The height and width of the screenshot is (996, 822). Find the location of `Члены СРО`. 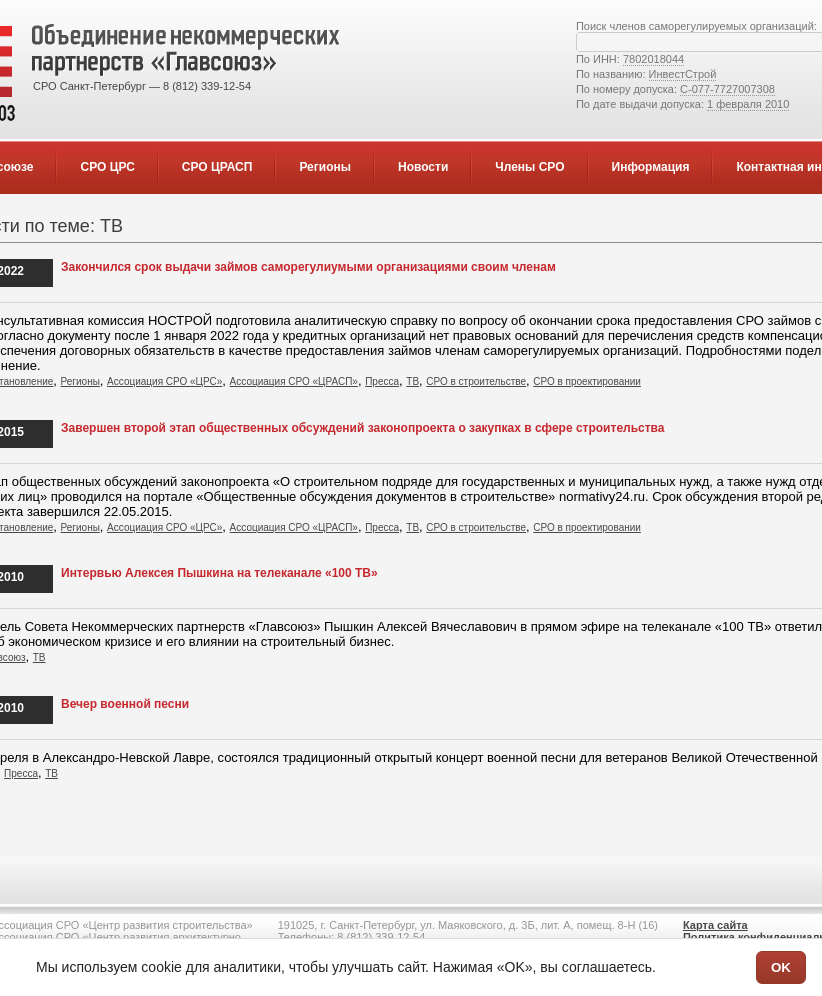

Члены СРО is located at coordinates (529, 167).